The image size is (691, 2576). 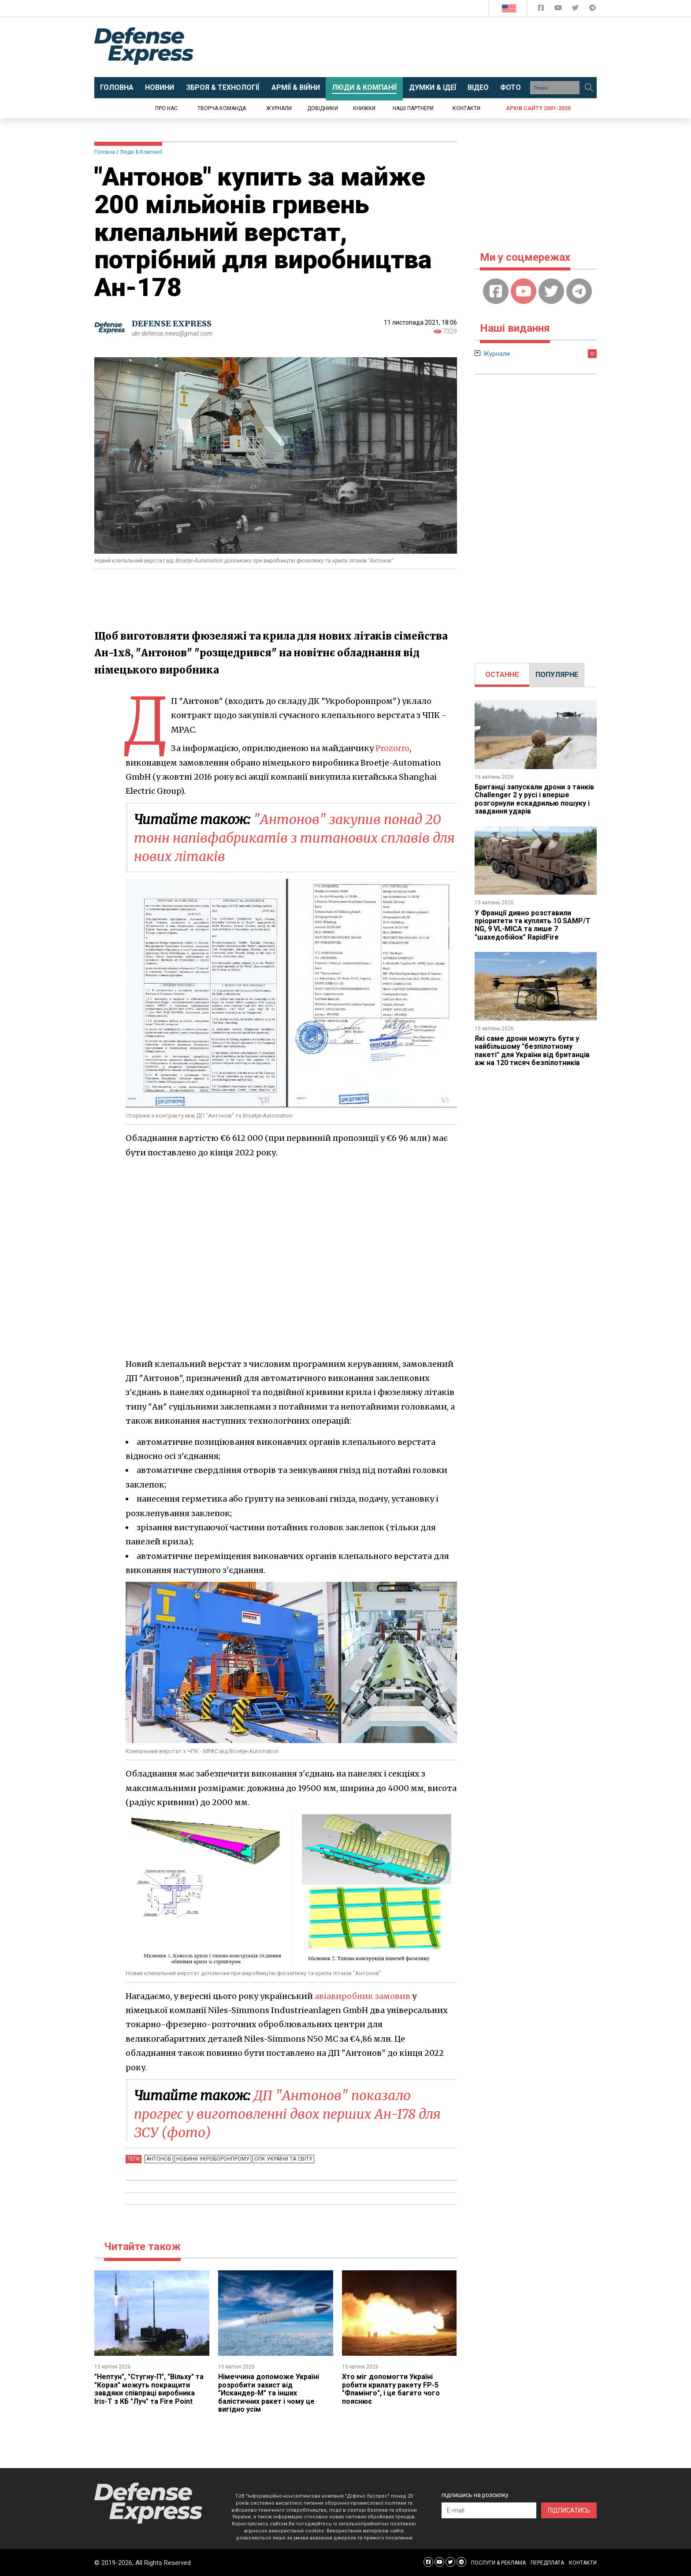 What do you see at coordinates (392, 748) in the screenshot?
I see `Prozorro` at bounding box center [392, 748].